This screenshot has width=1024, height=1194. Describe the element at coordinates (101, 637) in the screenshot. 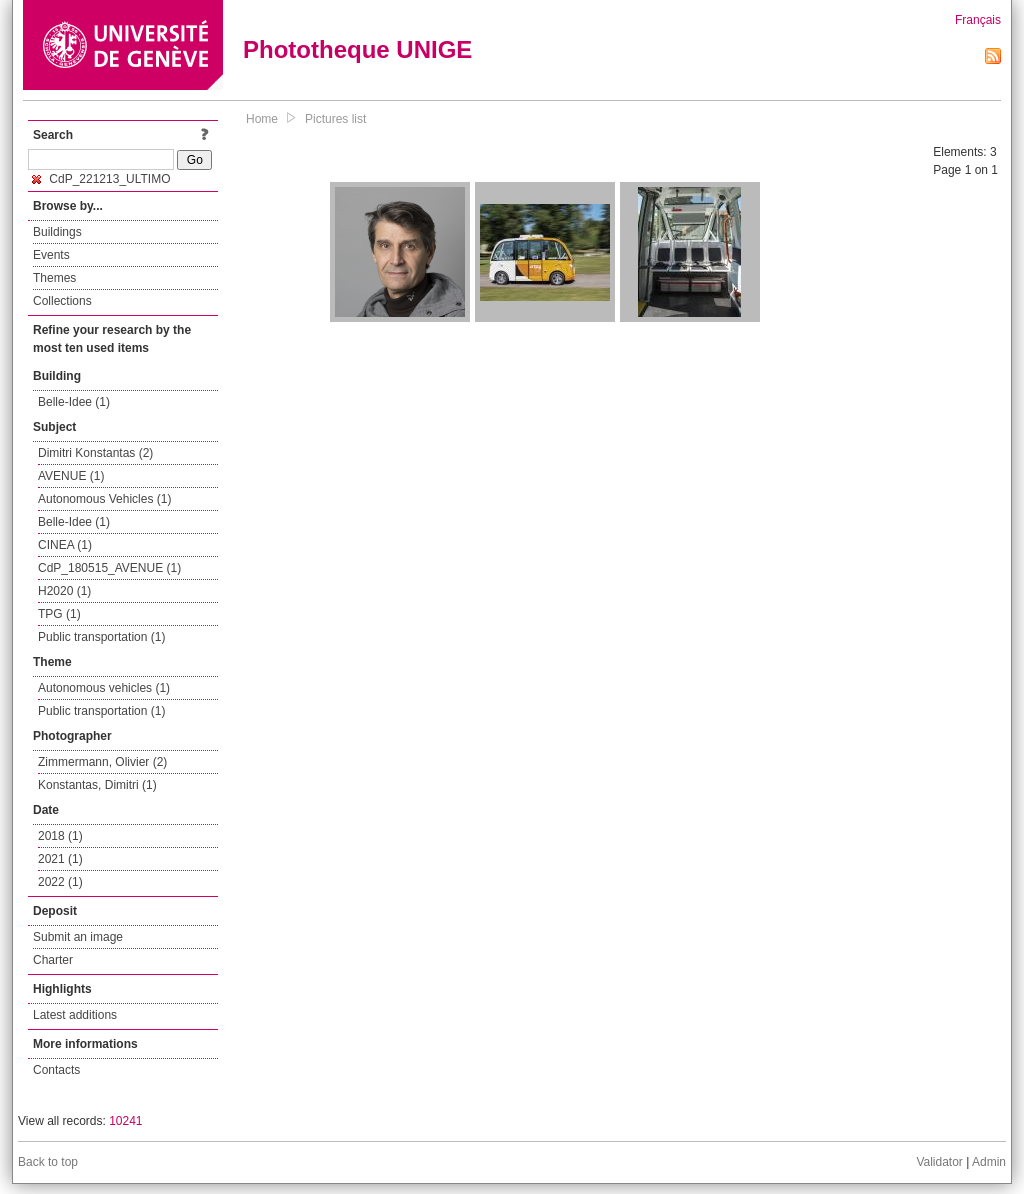

I see `Public transportation (1)` at that location.